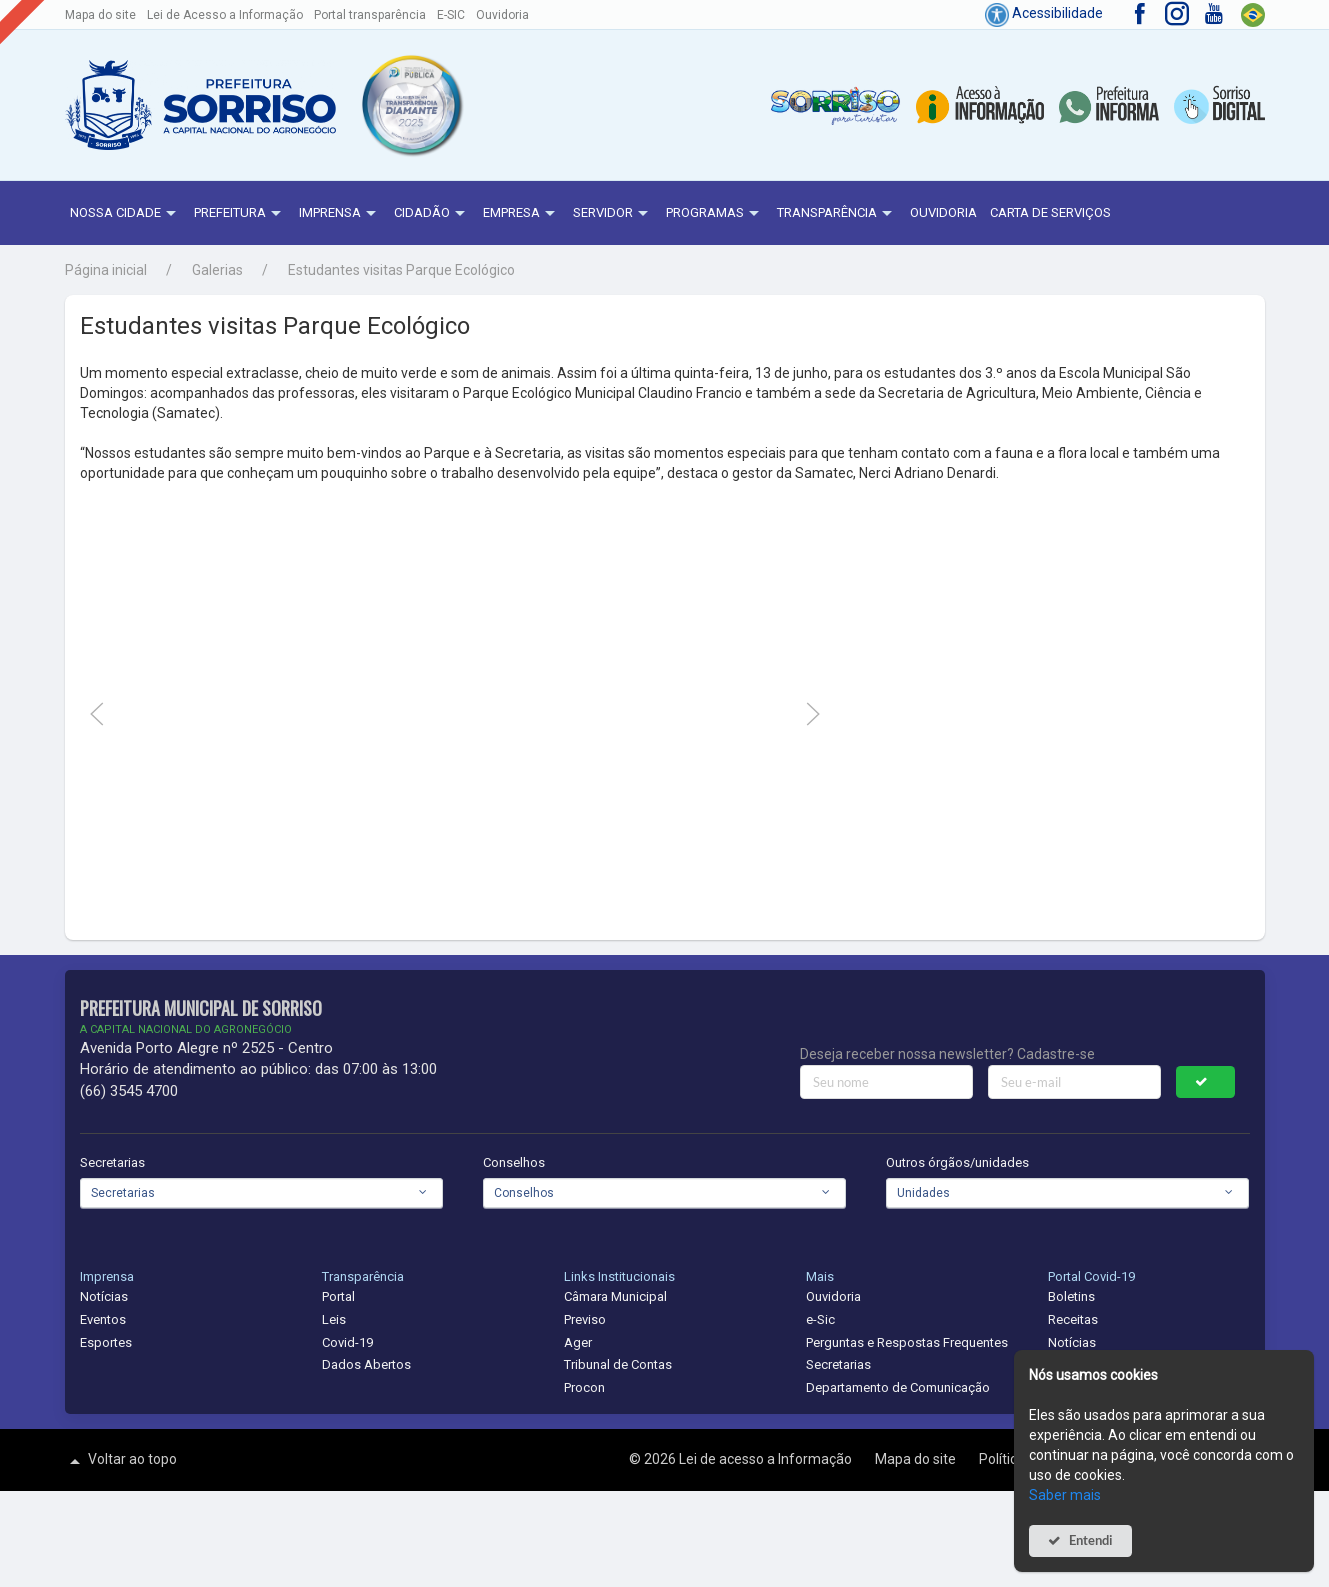  I want to click on Tribunal de Contas, so click(618, 1364).